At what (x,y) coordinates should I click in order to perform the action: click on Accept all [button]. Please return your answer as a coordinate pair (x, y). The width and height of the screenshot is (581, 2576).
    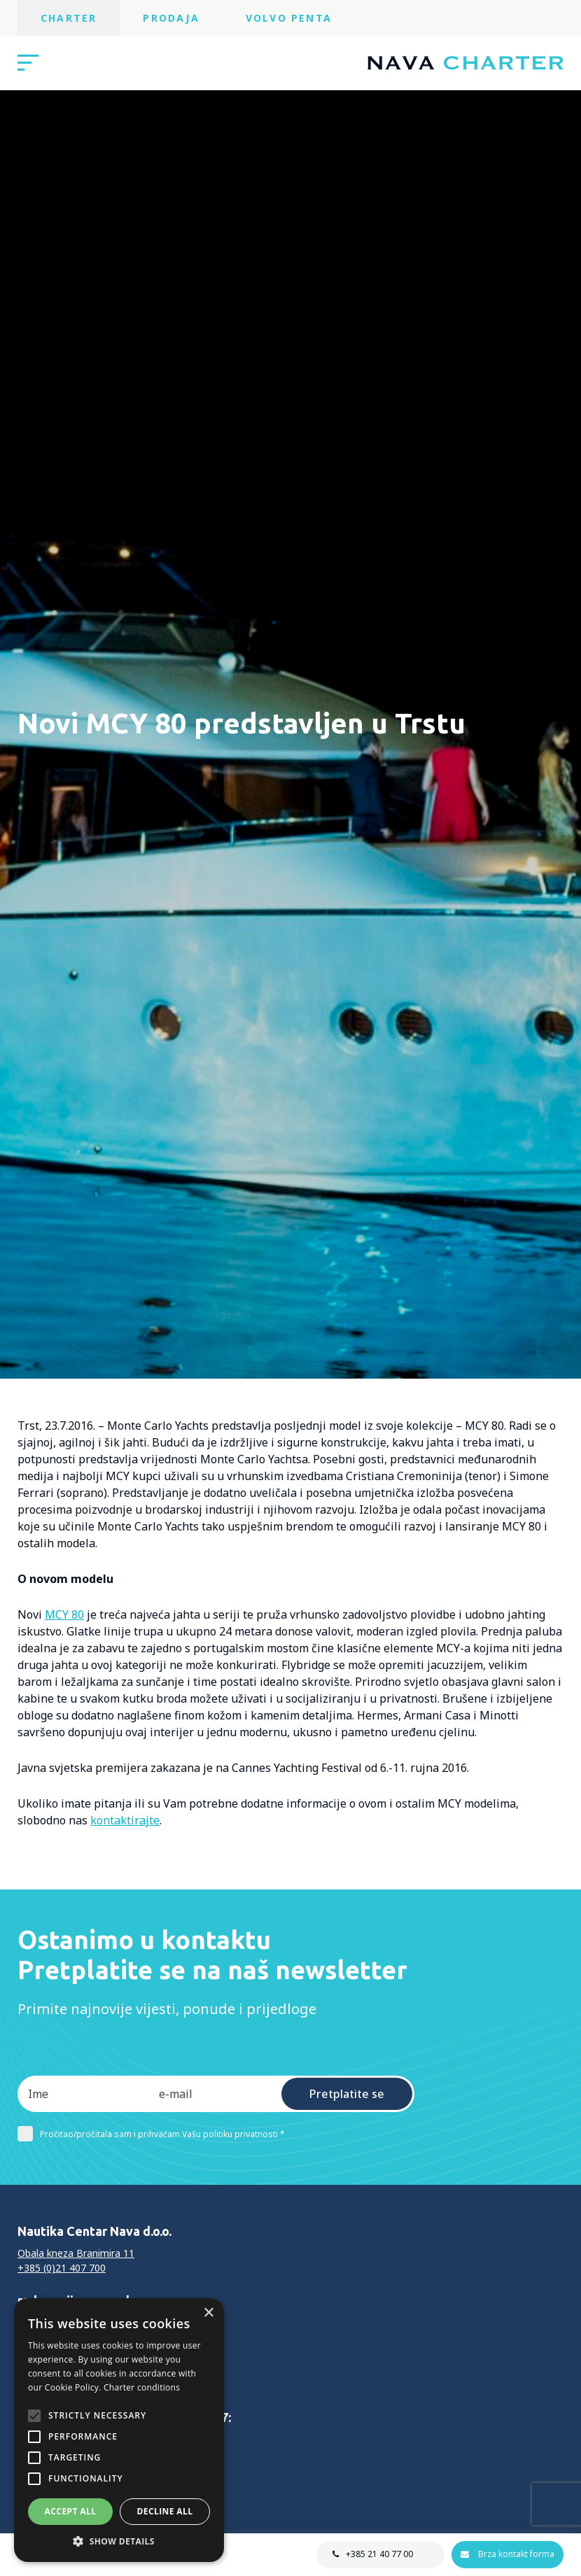
    Looking at the image, I should click on (71, 2511).